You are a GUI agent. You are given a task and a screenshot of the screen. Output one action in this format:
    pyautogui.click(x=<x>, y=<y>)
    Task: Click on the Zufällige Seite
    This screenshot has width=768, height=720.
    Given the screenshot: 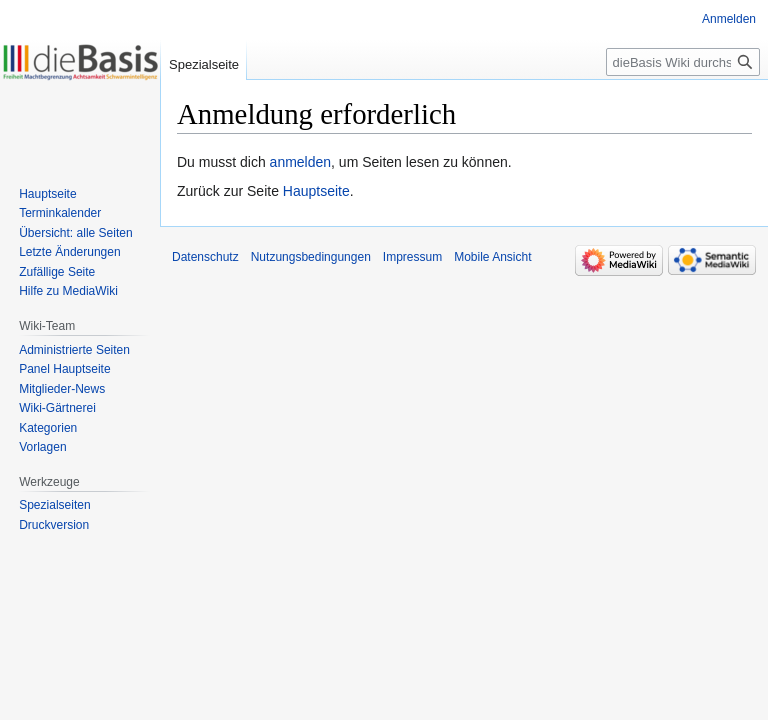 What is the action you would take?
    pyautogui.click(x=57, y=272)
    